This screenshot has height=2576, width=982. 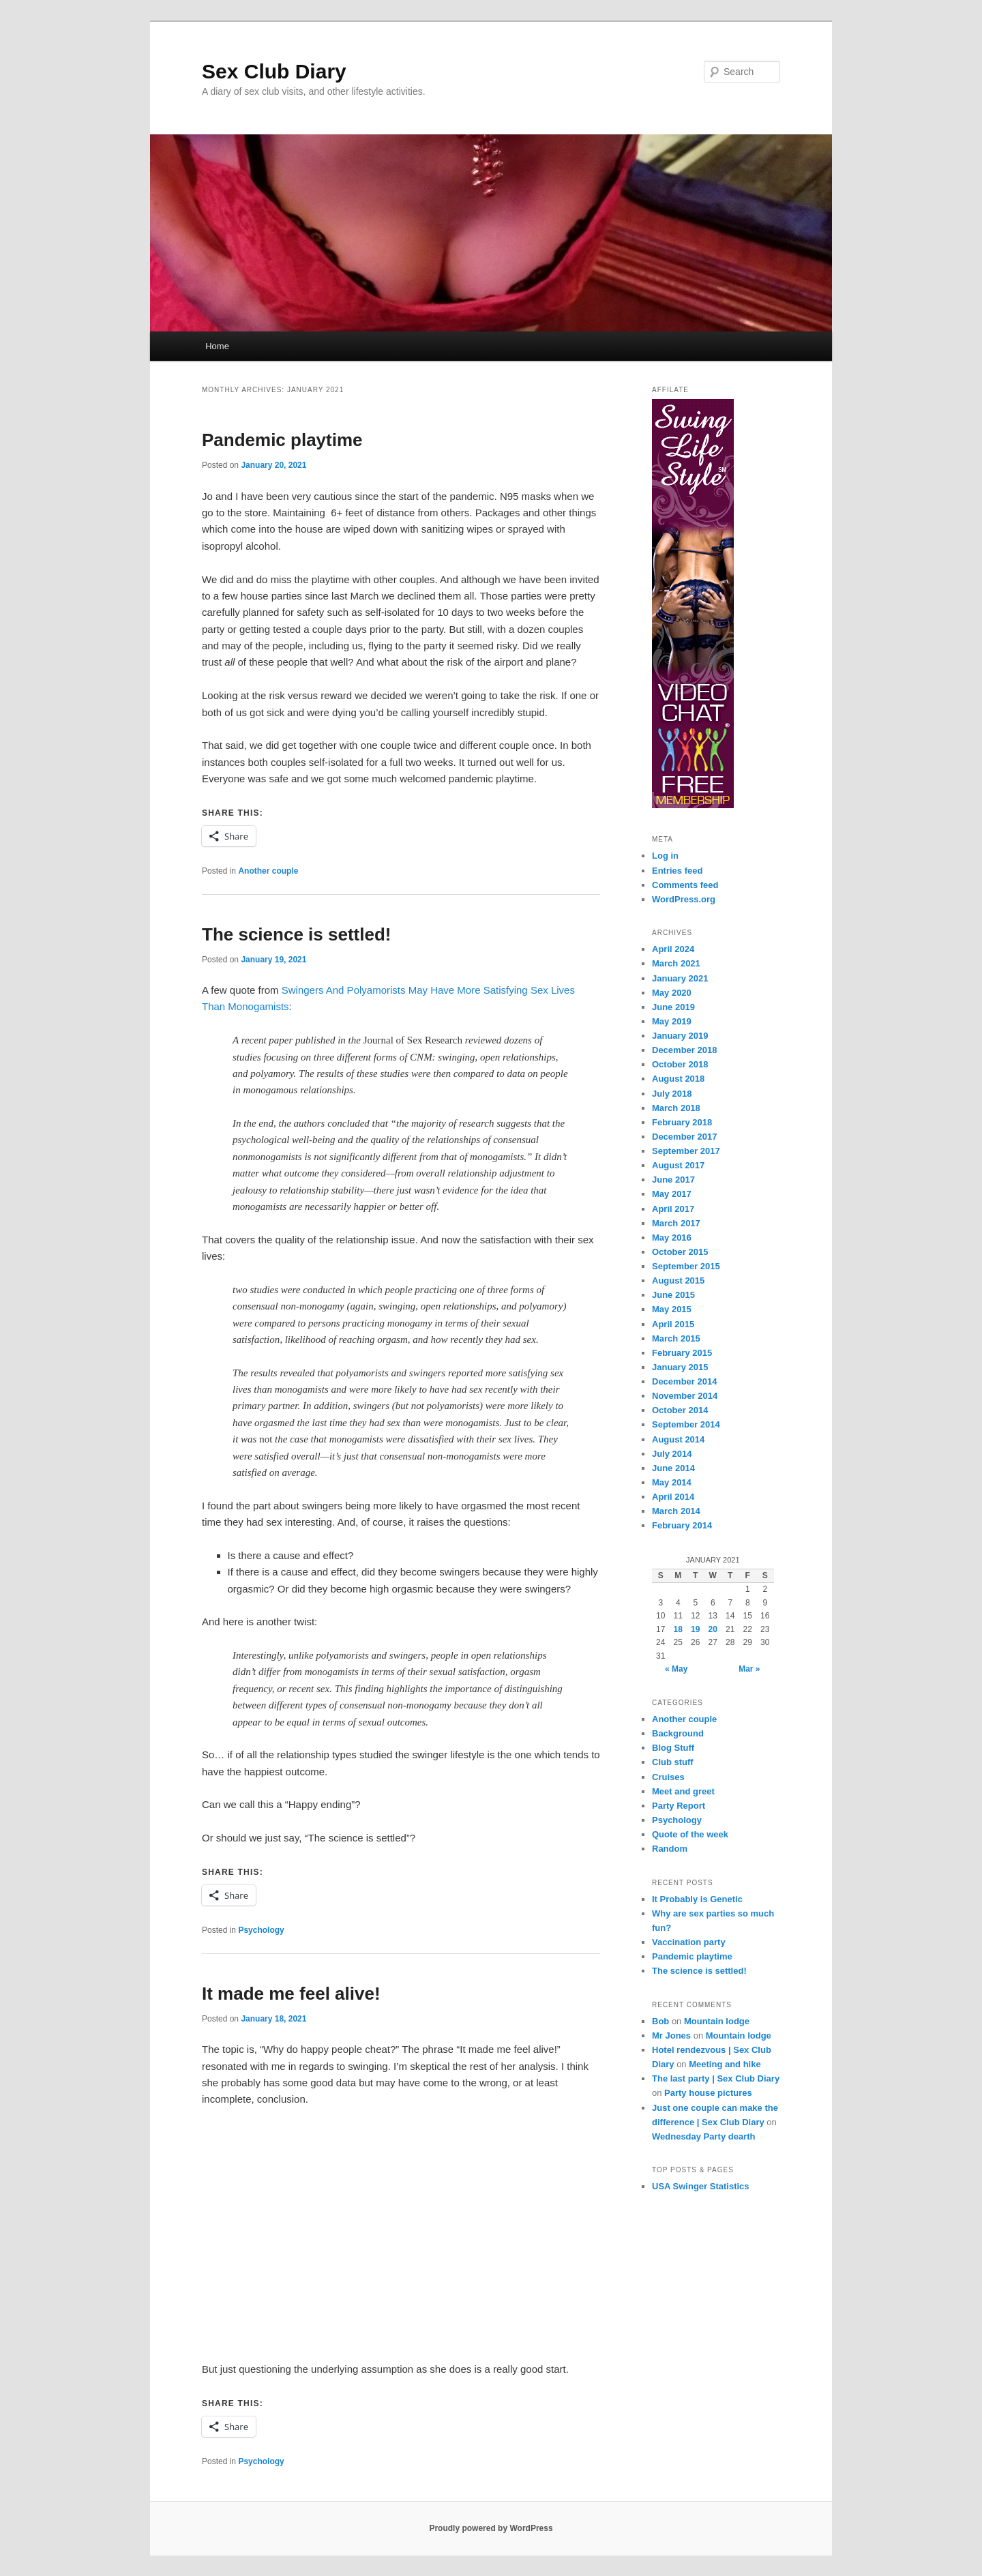 What do you see at coordinates (716, 2021) in the screenshot?
I see `Mountain lodge` at bounding box center [716, 2021].